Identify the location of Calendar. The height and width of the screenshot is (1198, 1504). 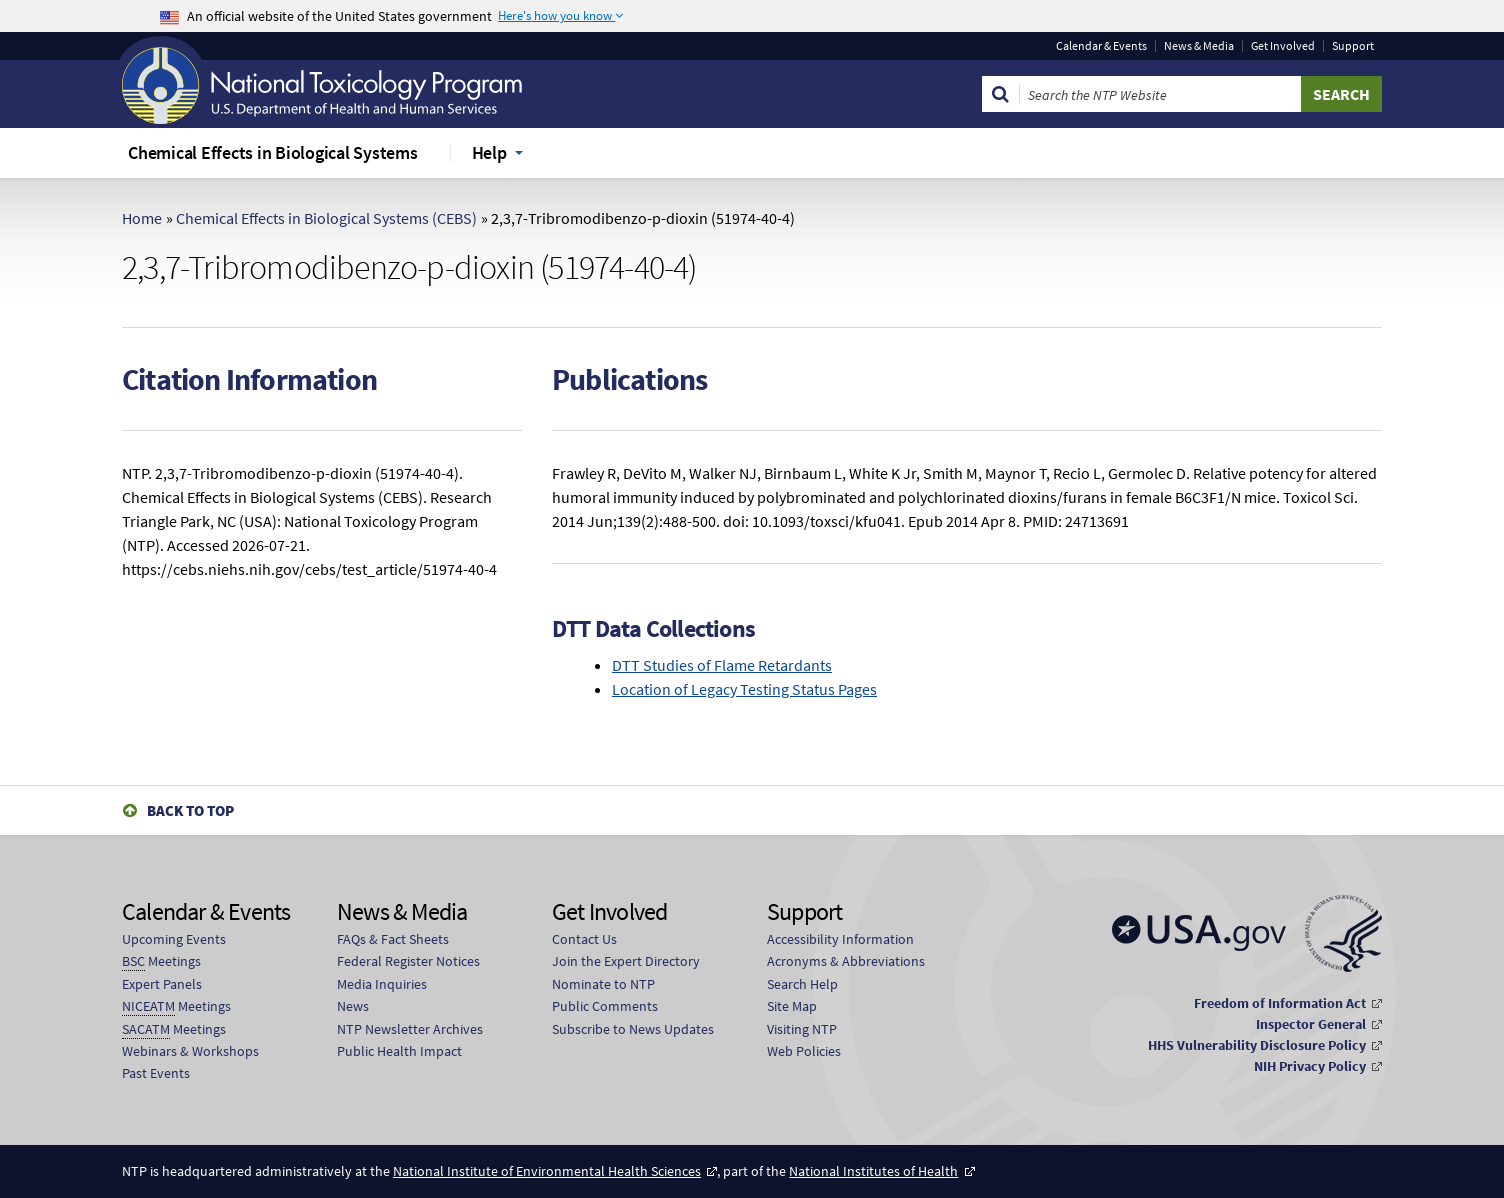
(1101, 46).